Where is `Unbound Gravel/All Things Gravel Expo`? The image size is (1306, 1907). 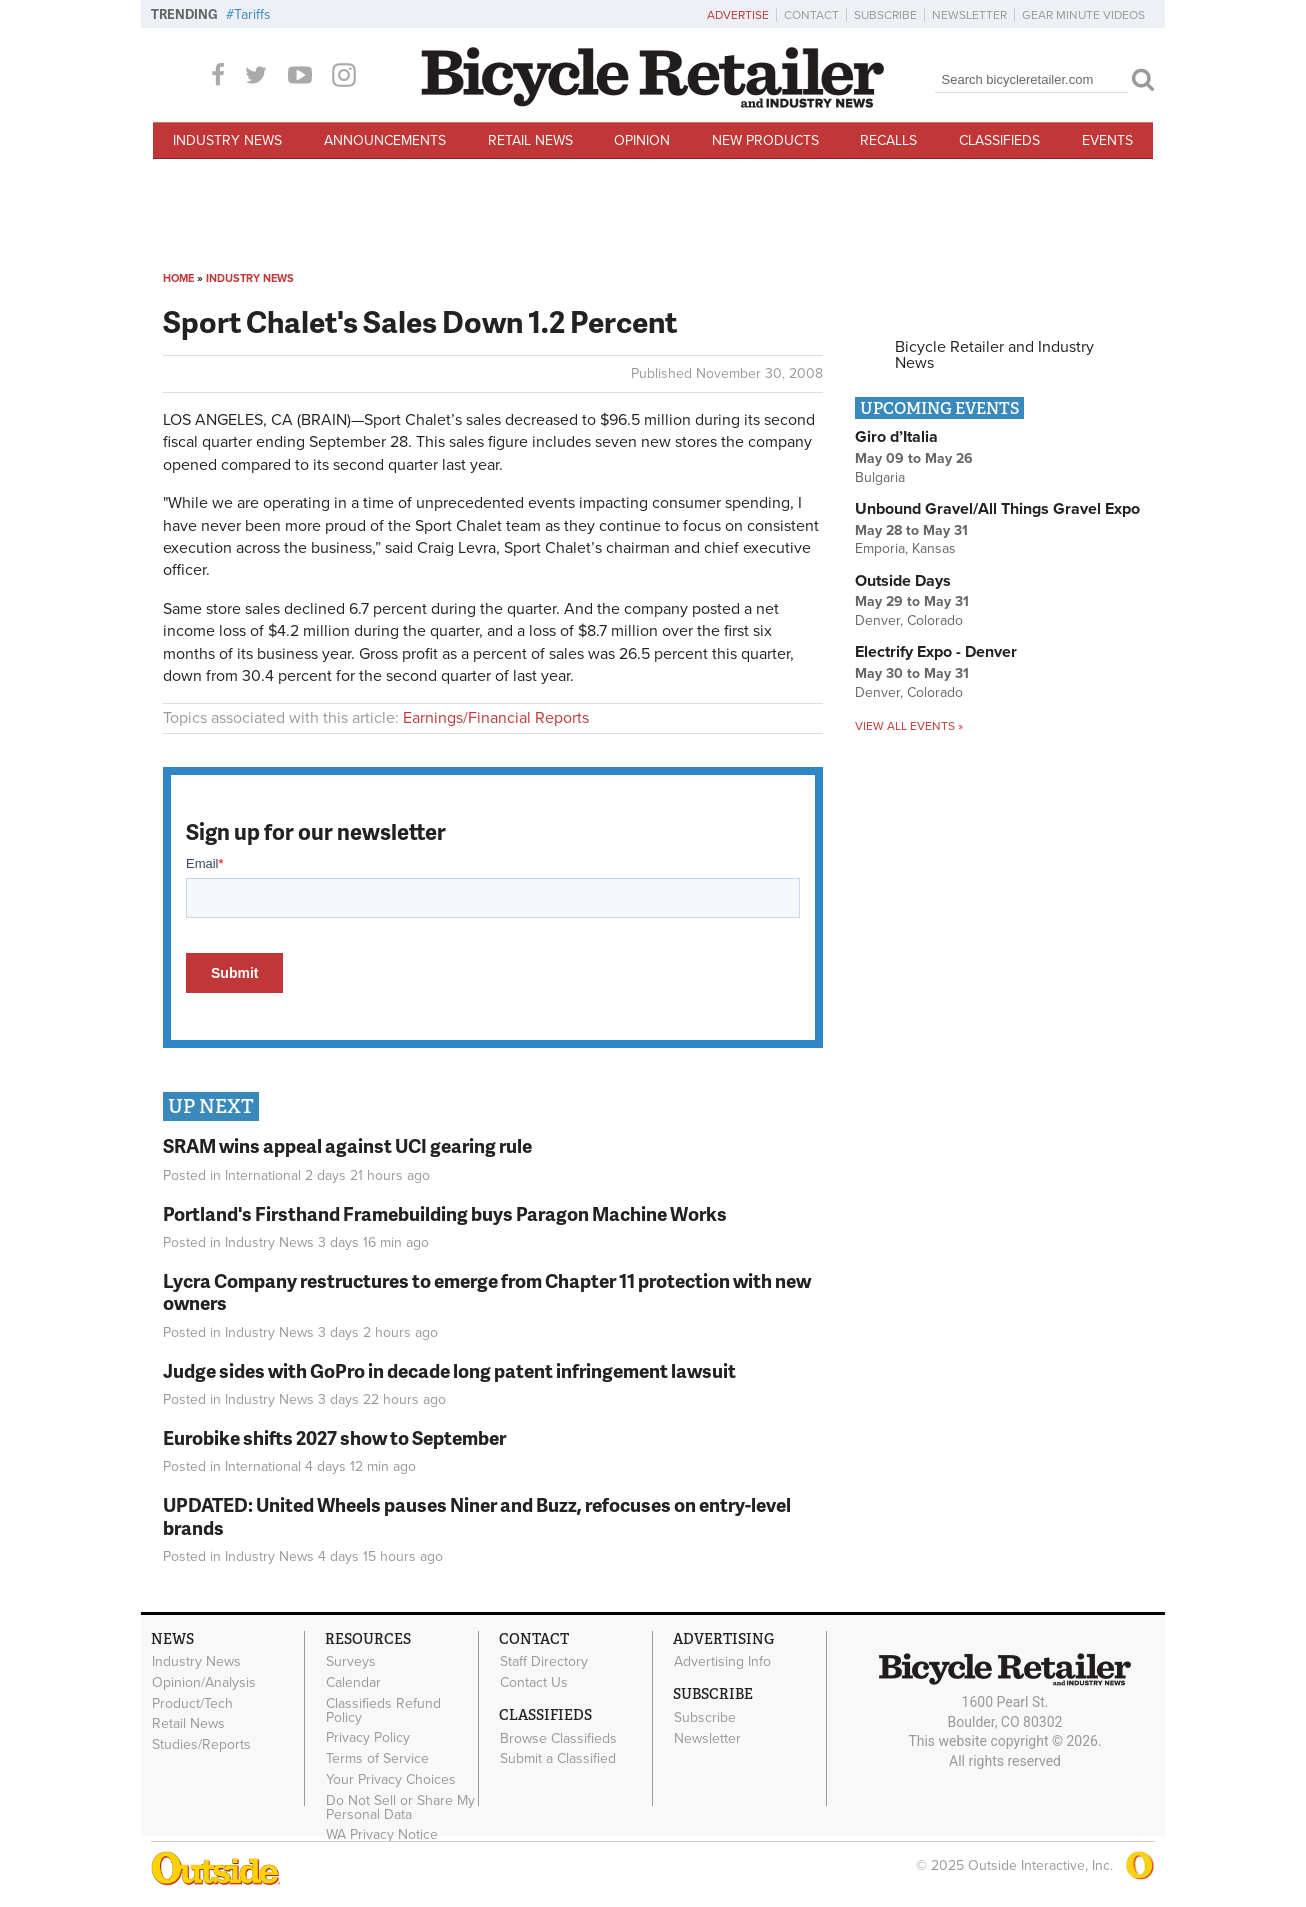
Unbound Gravel/All Things Gravel Expo is located at coordinates (997, 509).